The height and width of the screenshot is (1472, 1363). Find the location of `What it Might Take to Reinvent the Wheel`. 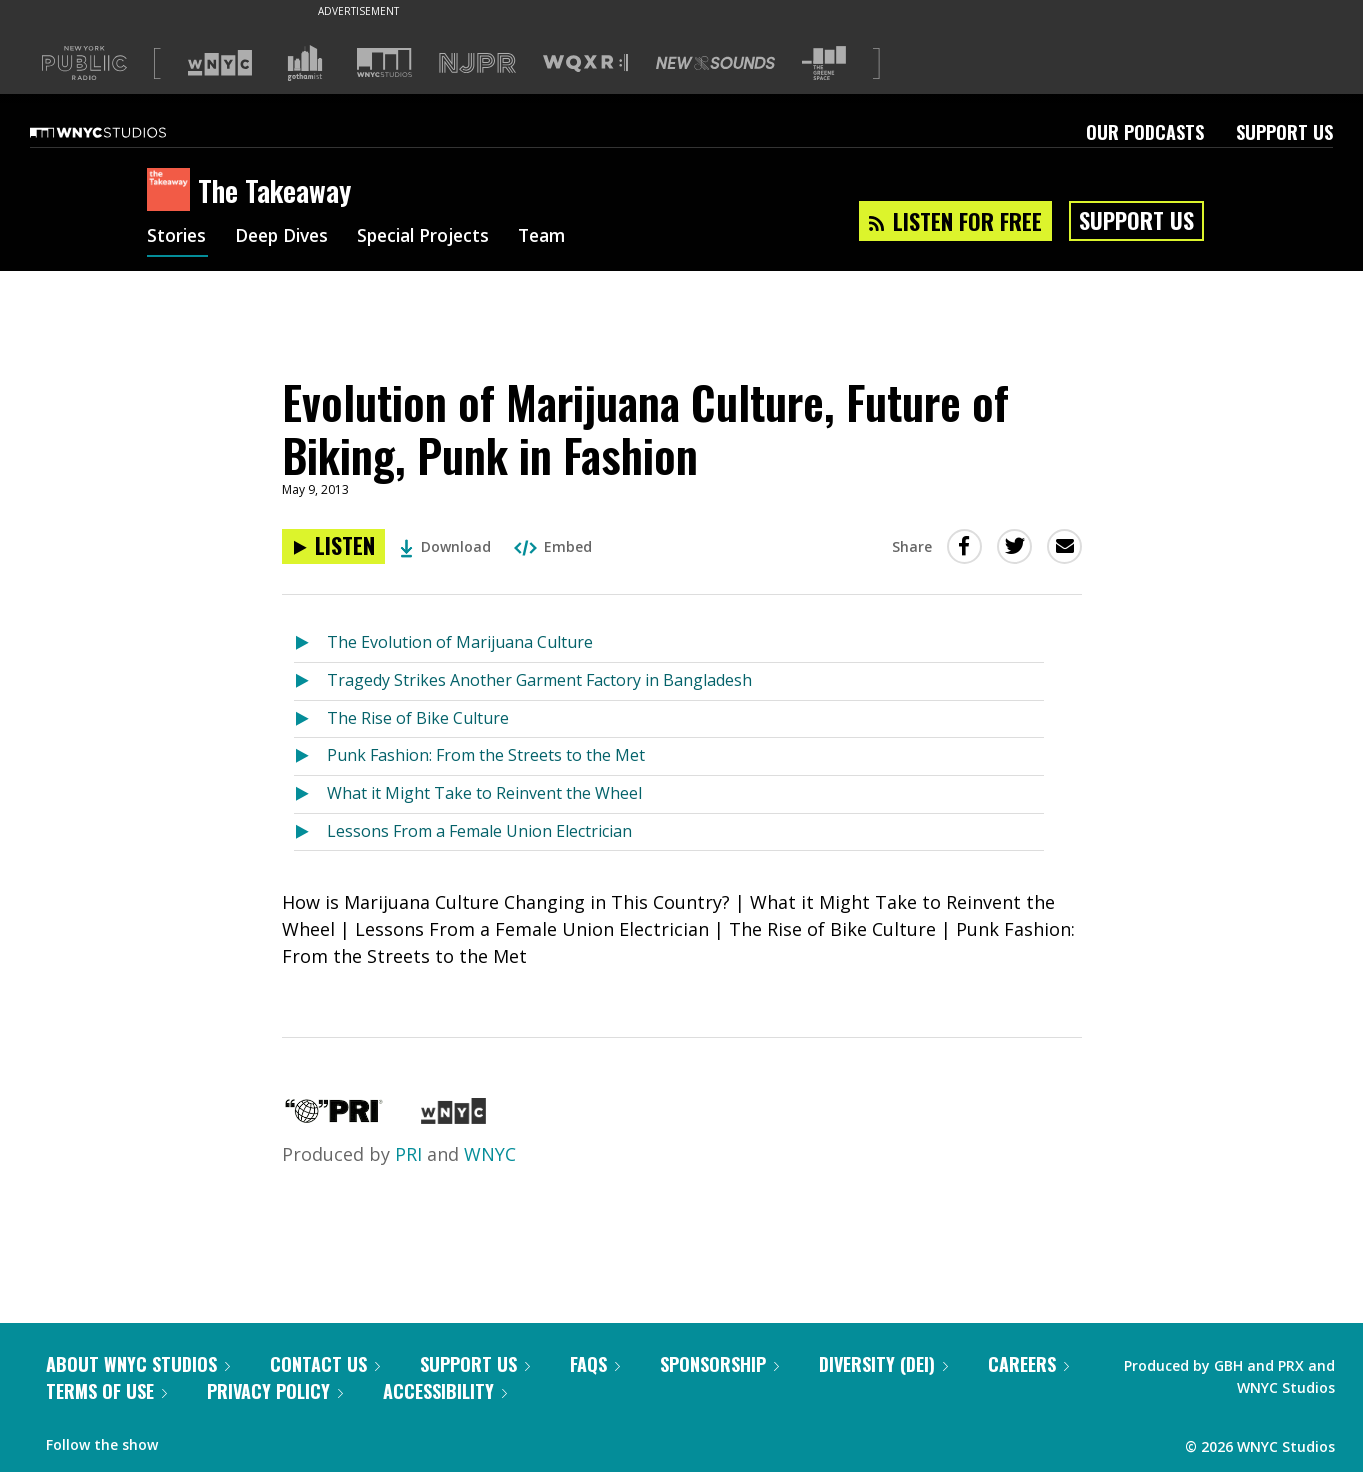

What it Might Take to Reinvent the Wheel is located at coordinates (484, 793).